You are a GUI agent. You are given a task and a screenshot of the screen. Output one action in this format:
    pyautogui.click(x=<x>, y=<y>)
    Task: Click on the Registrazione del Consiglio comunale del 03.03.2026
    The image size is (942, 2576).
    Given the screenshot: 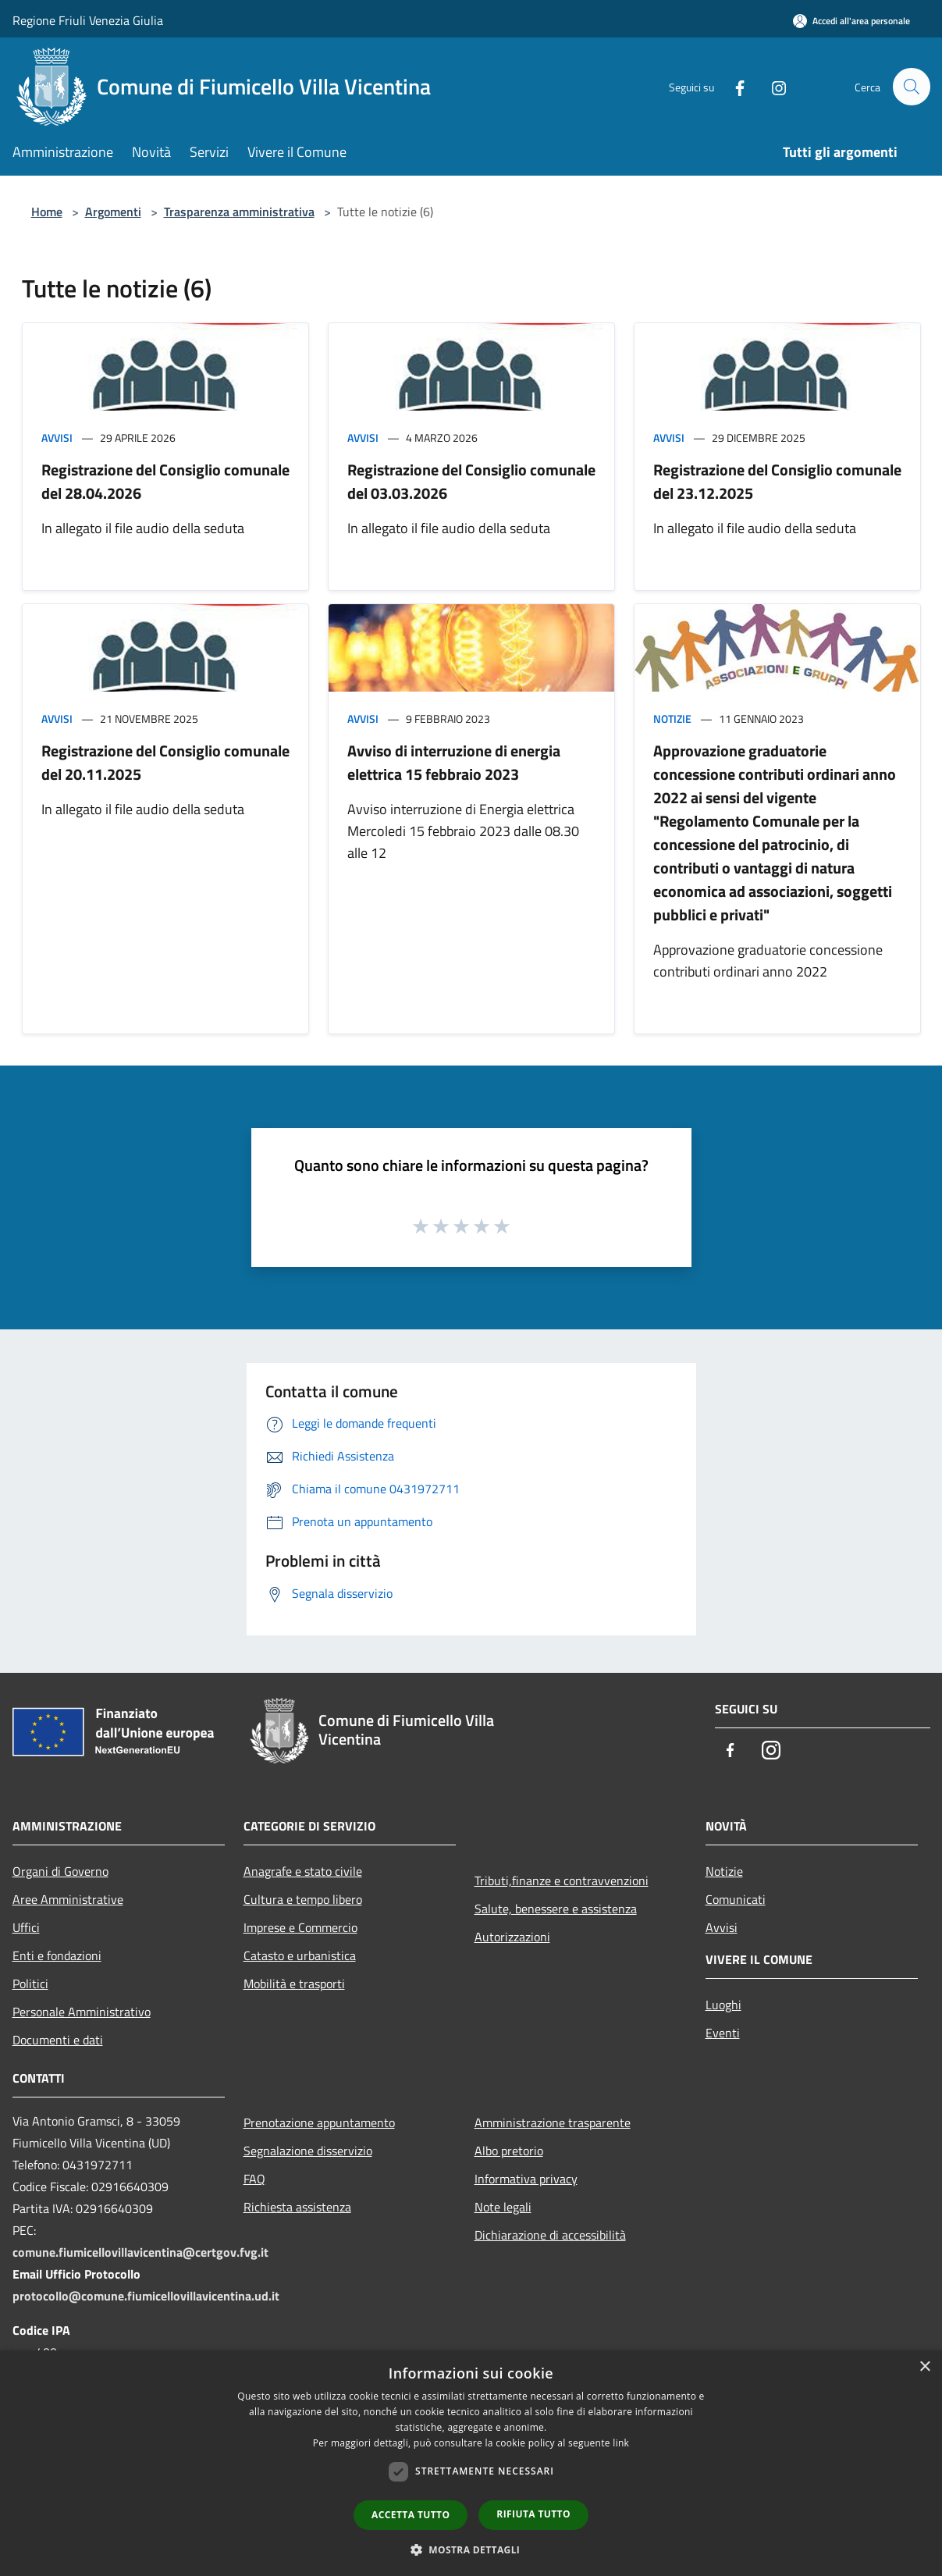 What is the action you would take?
    pyautogui.click(x=471, y=481)
    